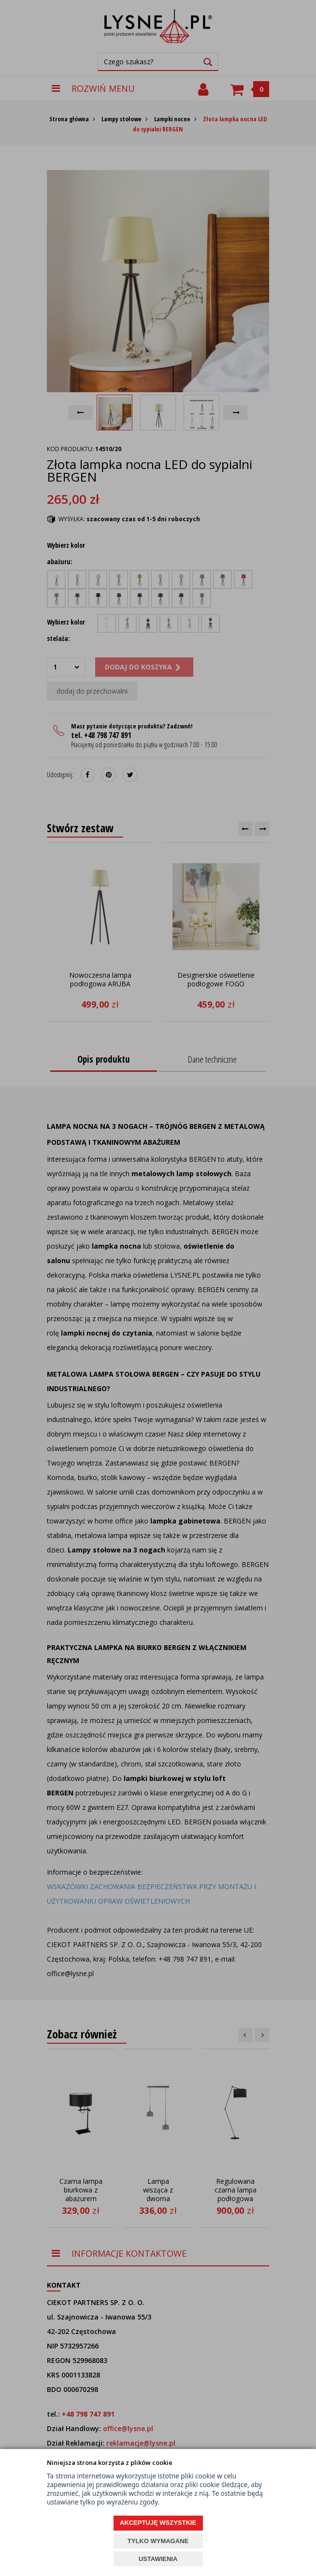 The image size is (316, 2576). Describe the element at coordinates (158, 2541) in the screenshot. I see `TYLKO WYMAGANE` at that location.